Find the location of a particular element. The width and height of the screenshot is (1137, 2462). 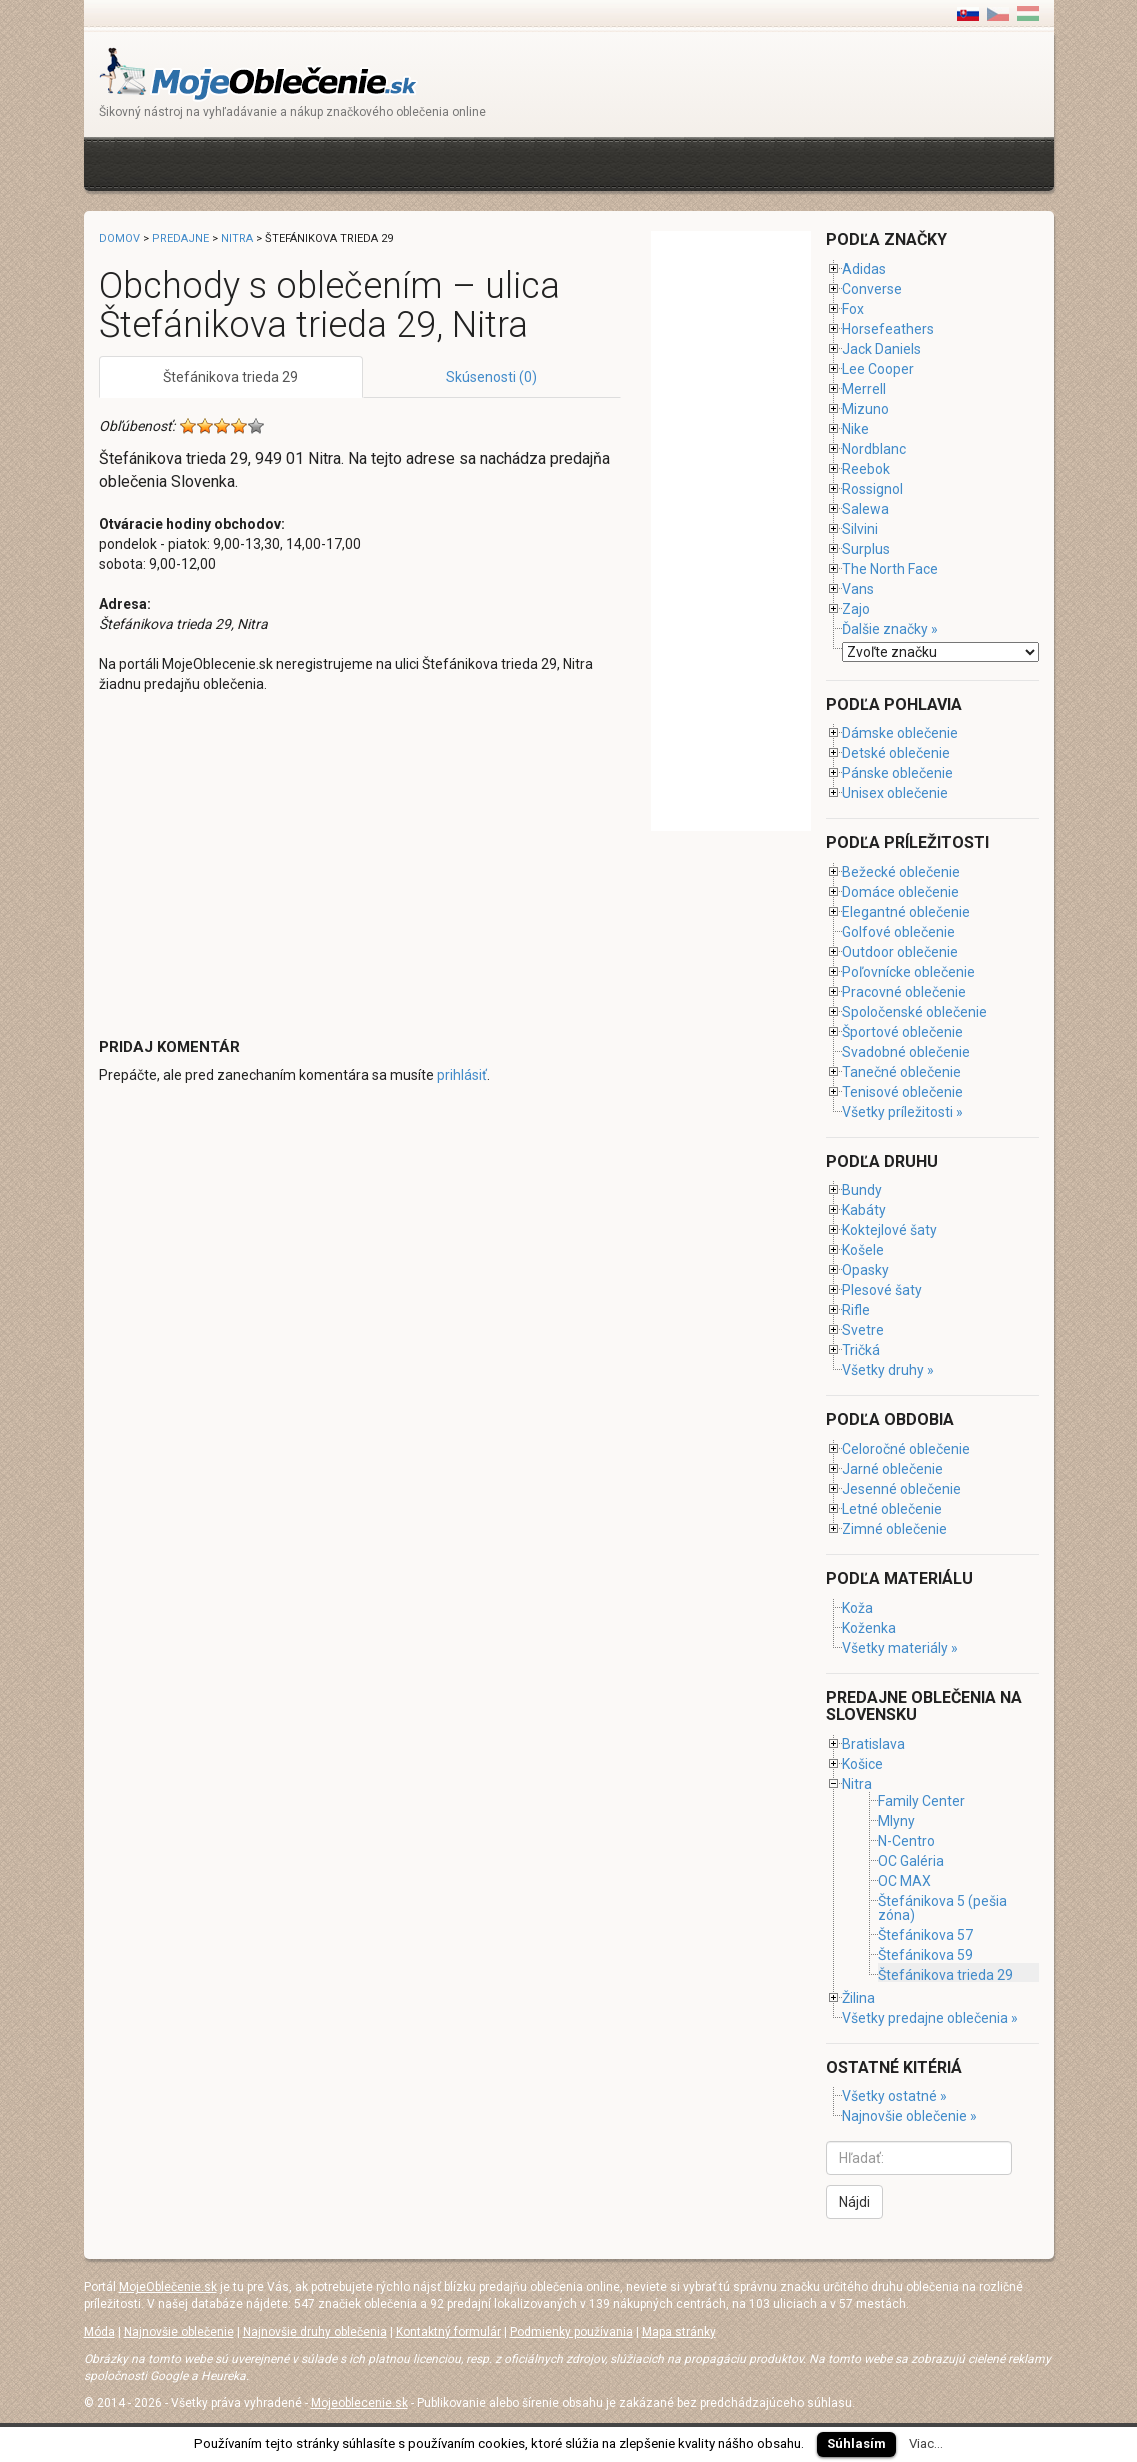

Ďalšie značky » is located at coordinates (890, 629).